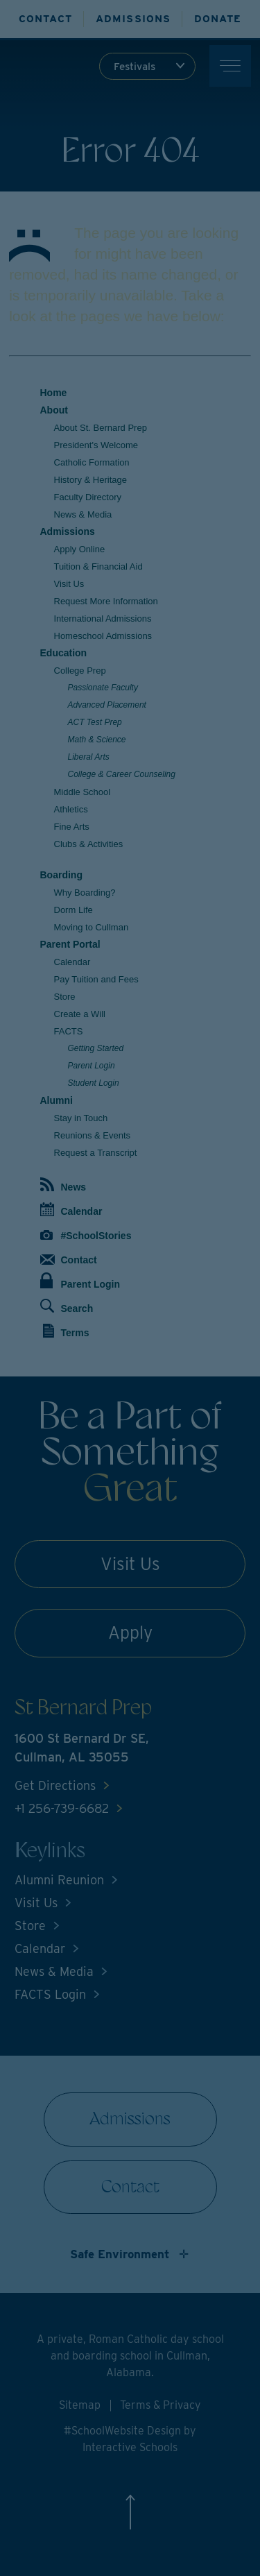 This screenshot has width=260, height=2576. I want to click on History & Heritage, so click(90, 480).